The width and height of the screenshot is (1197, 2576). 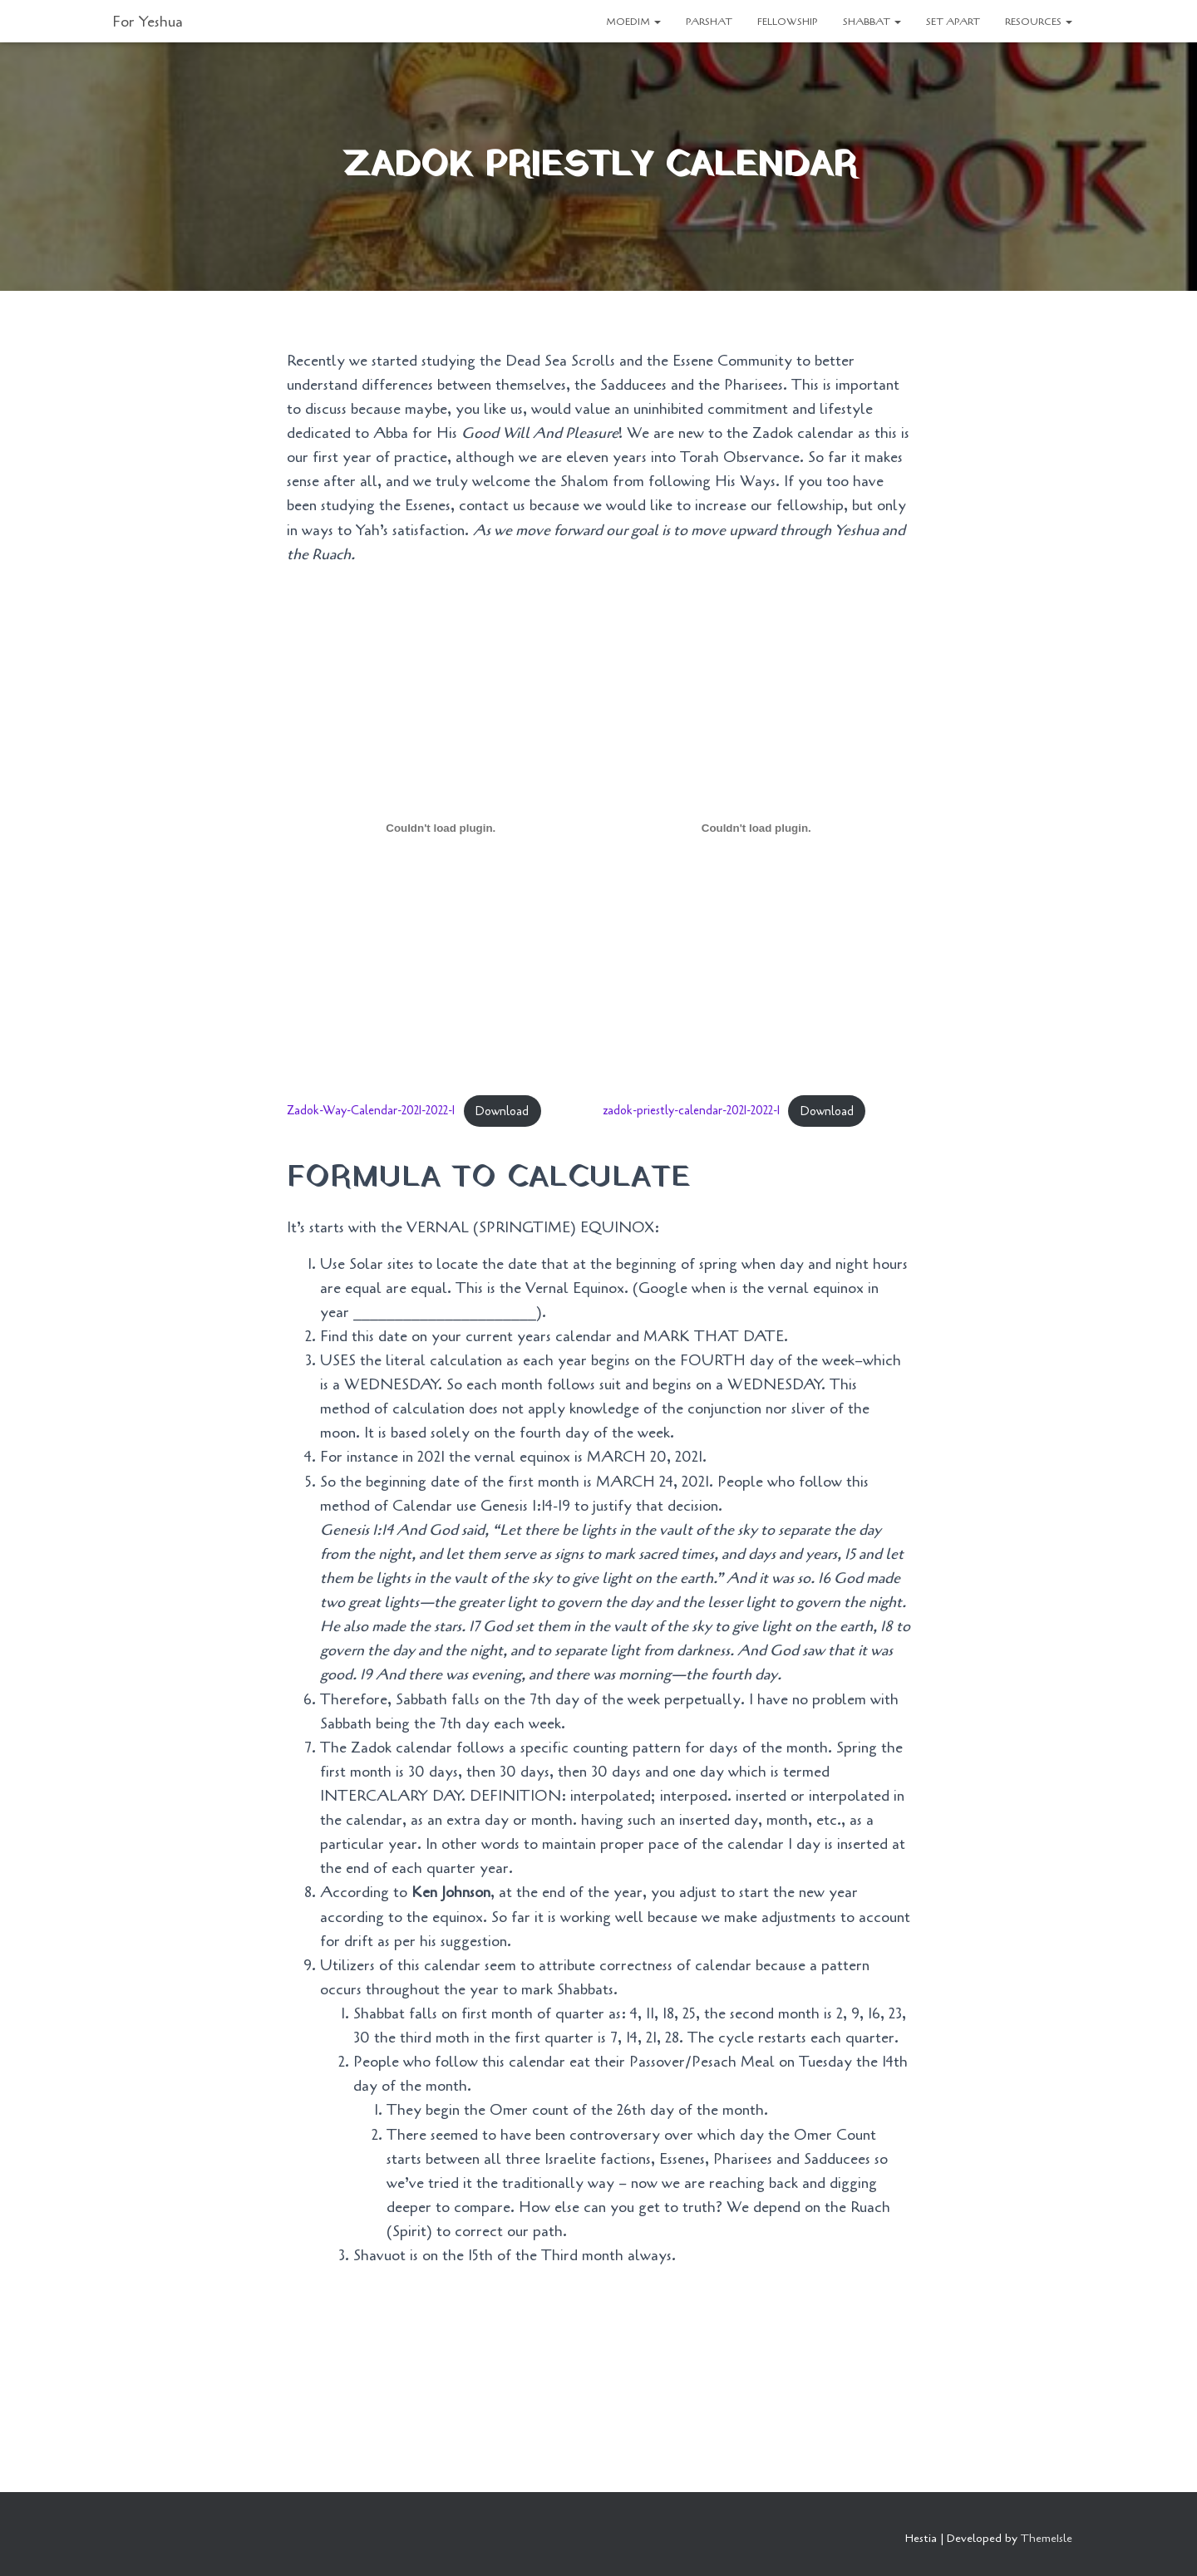 What do you see at coordinates (787, 21) in the screenshot?
I see `FELLOWSHIP` at bounding box center [787, 21].